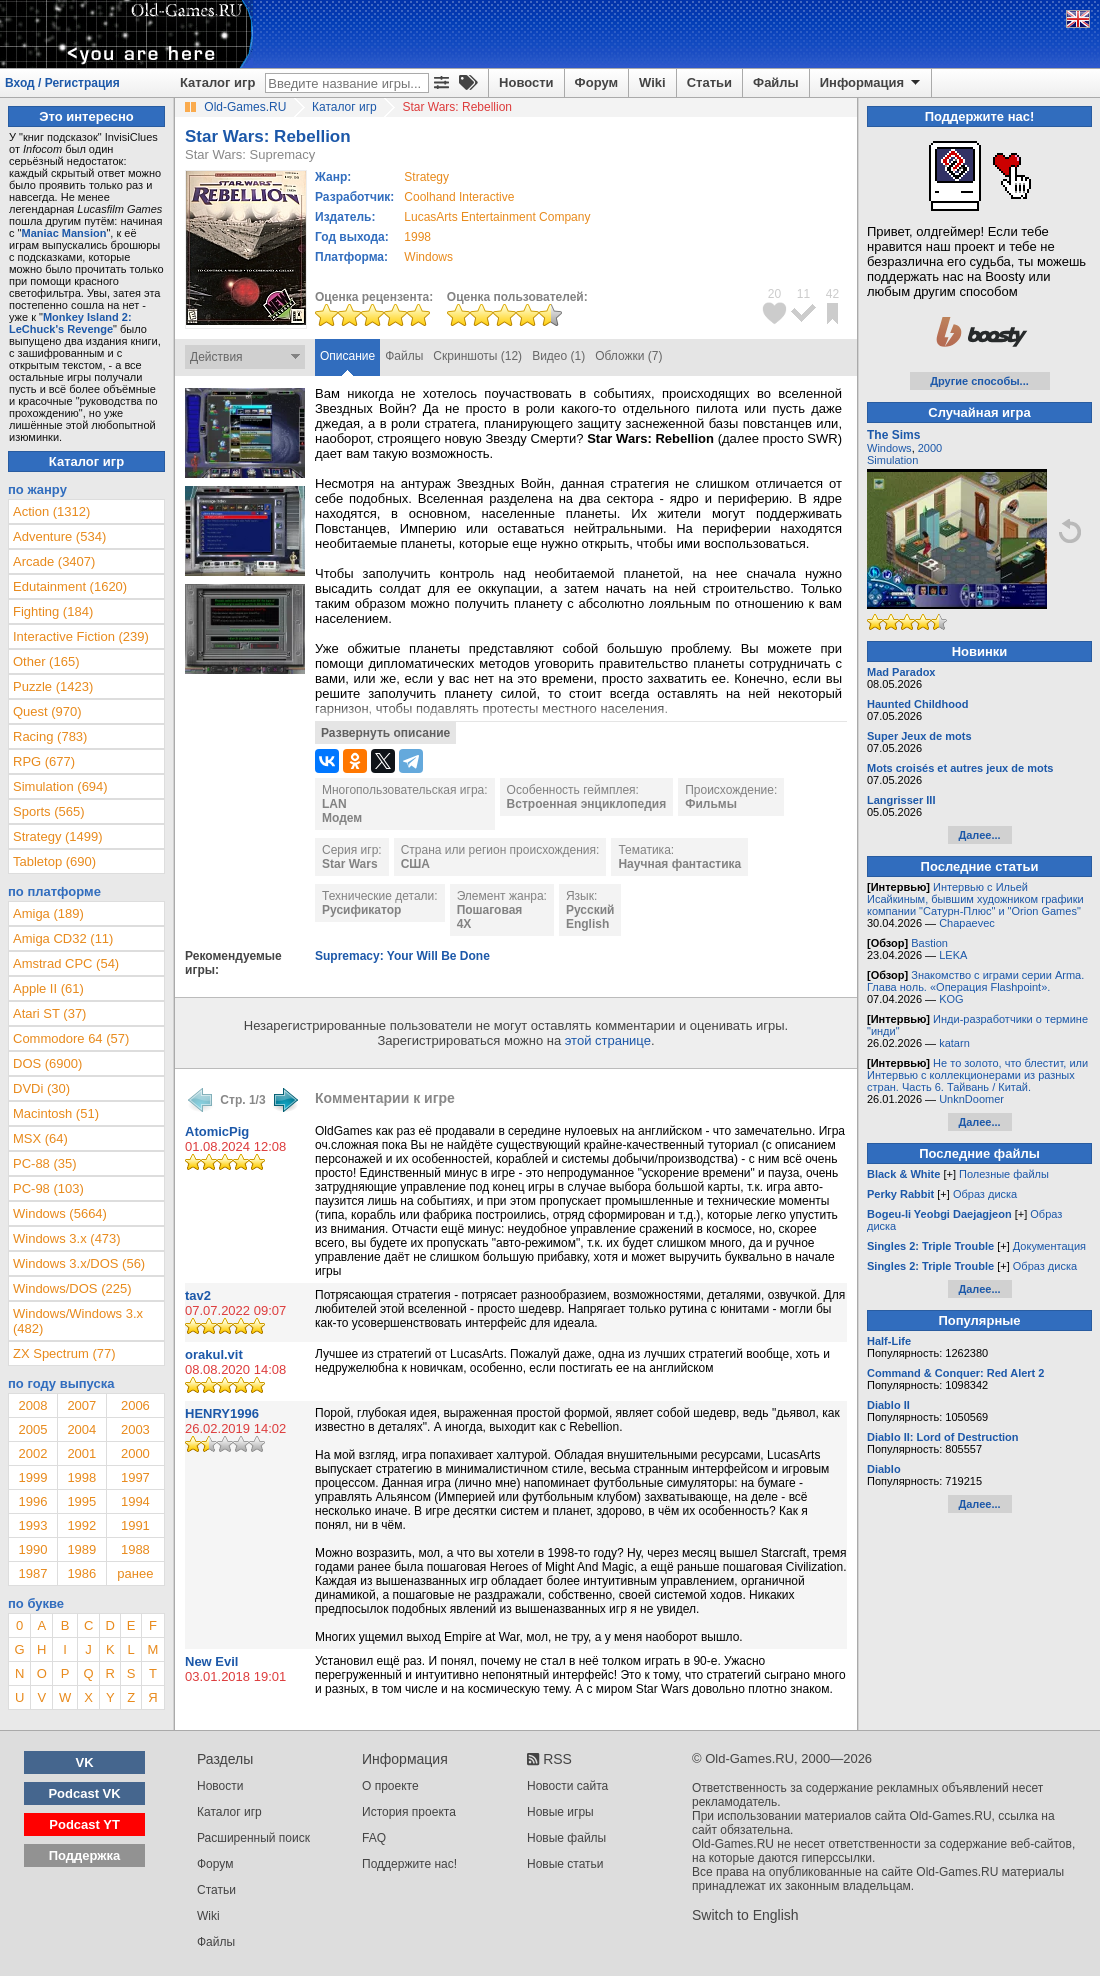 The image size is (1100, 1976). Describe the element at coordinates (679, 864) in the screenshot. I see `Научная фантастика` at that location.